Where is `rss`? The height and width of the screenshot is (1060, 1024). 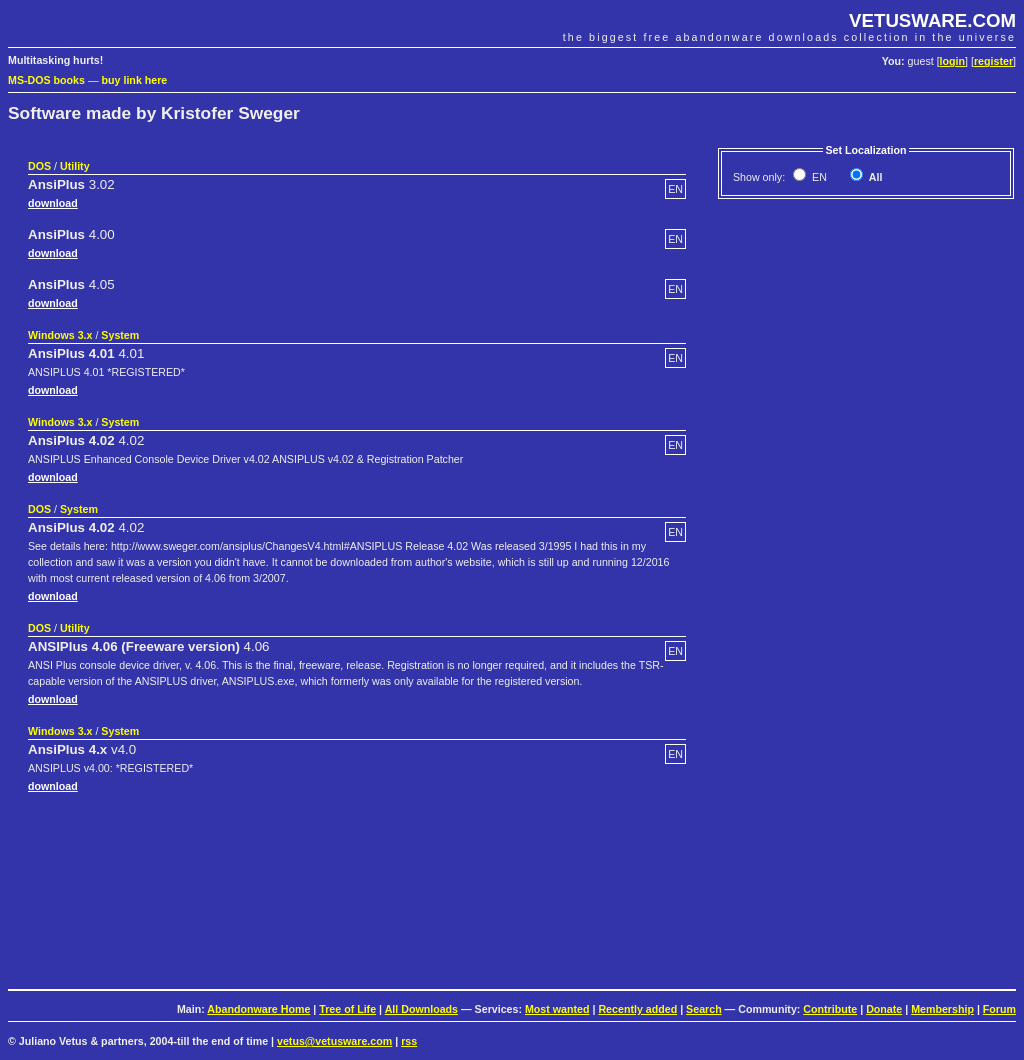 rss is located at coordinates (409, 1041).